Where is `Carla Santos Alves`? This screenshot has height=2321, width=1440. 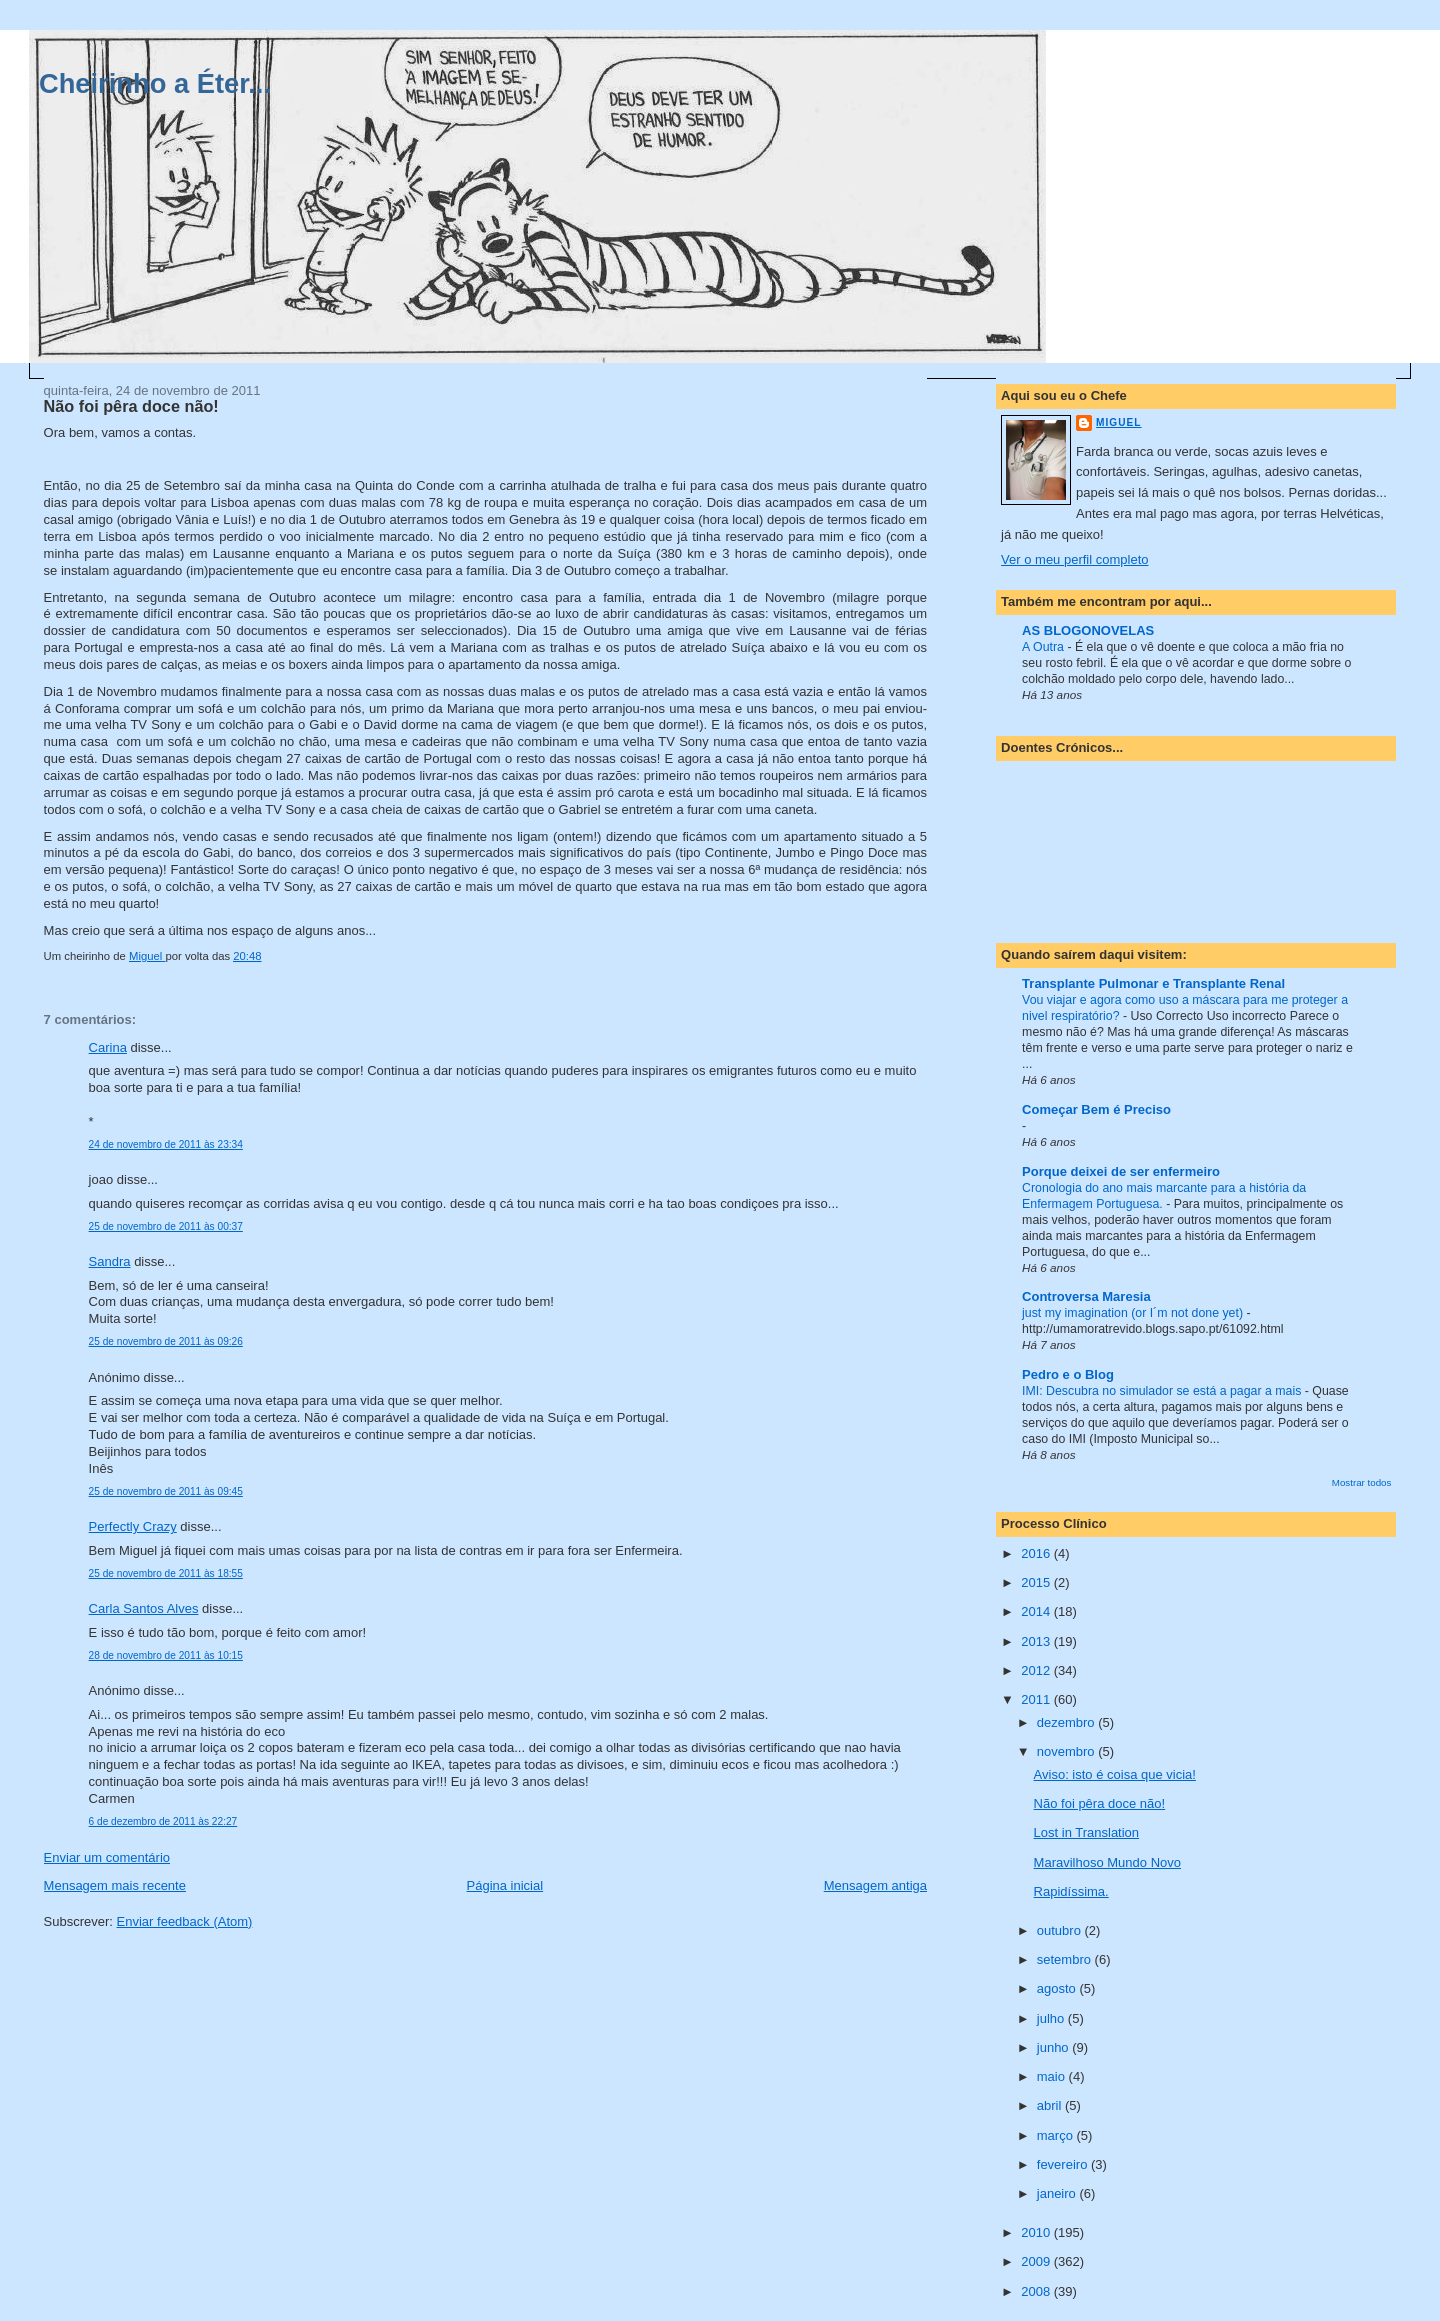 Carla Santos Alves is located at coordinates (144, 1608).